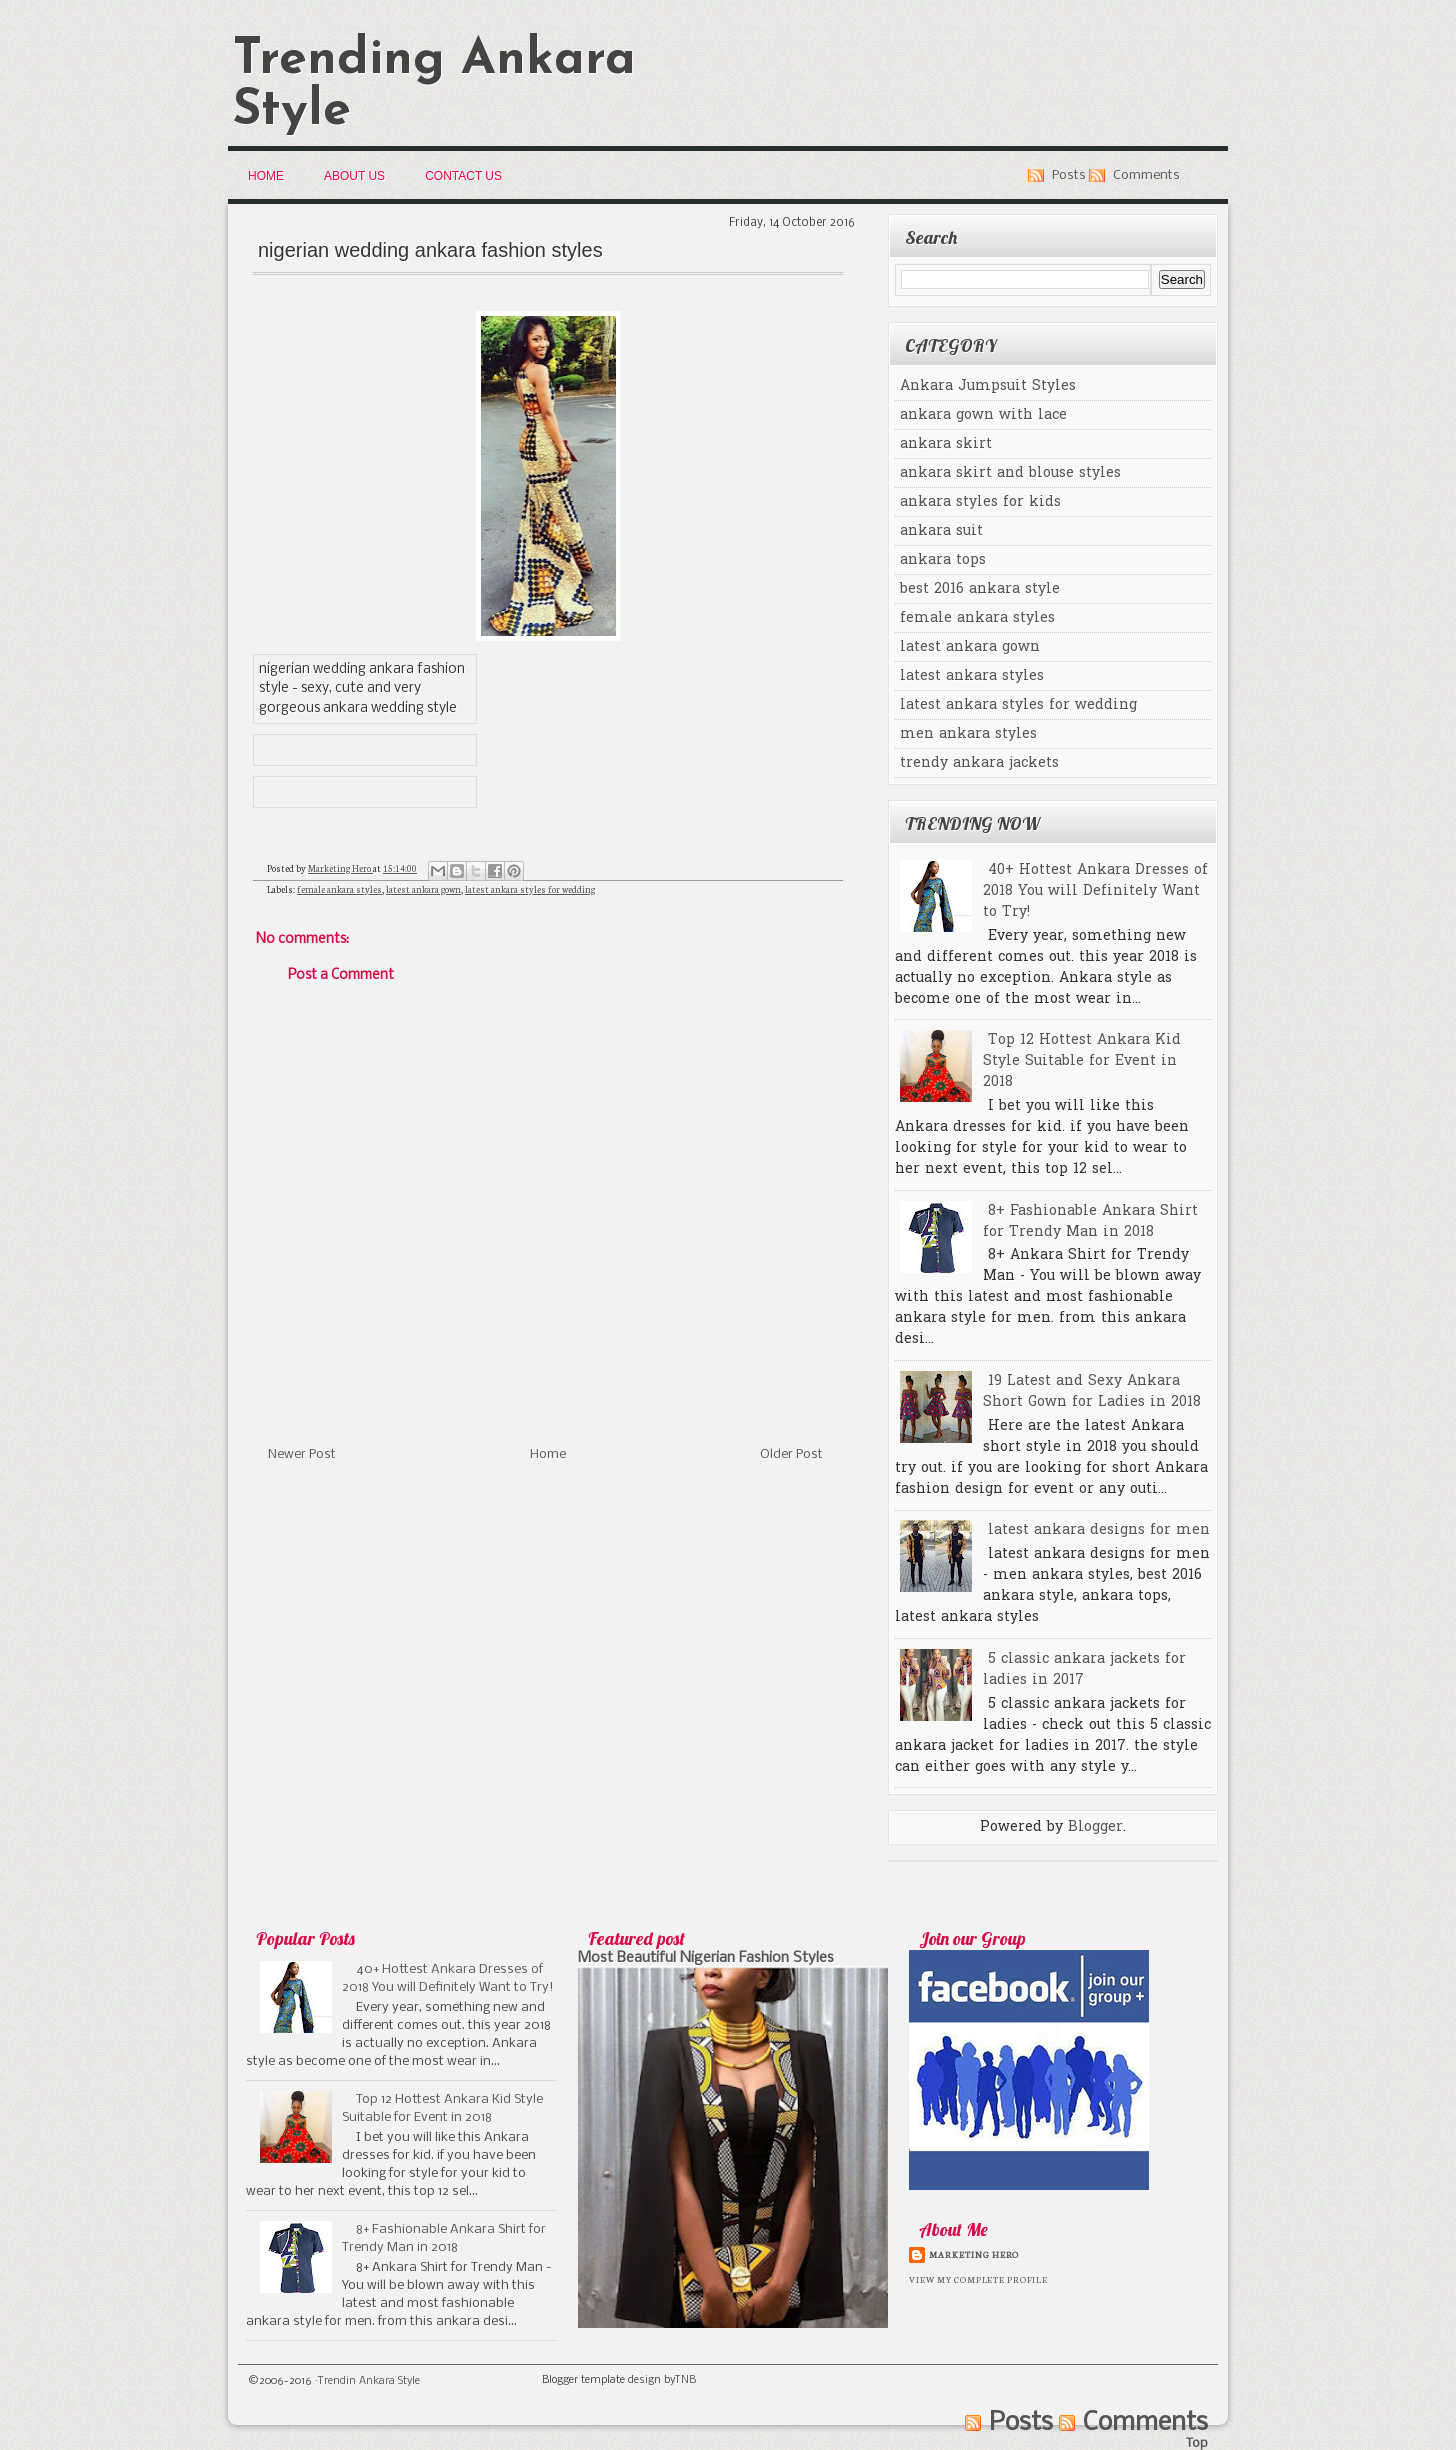  What do you see at coordinates (968, 734) in the screenshot?
I see `men ankara styles` at bounding box center [968, 734].